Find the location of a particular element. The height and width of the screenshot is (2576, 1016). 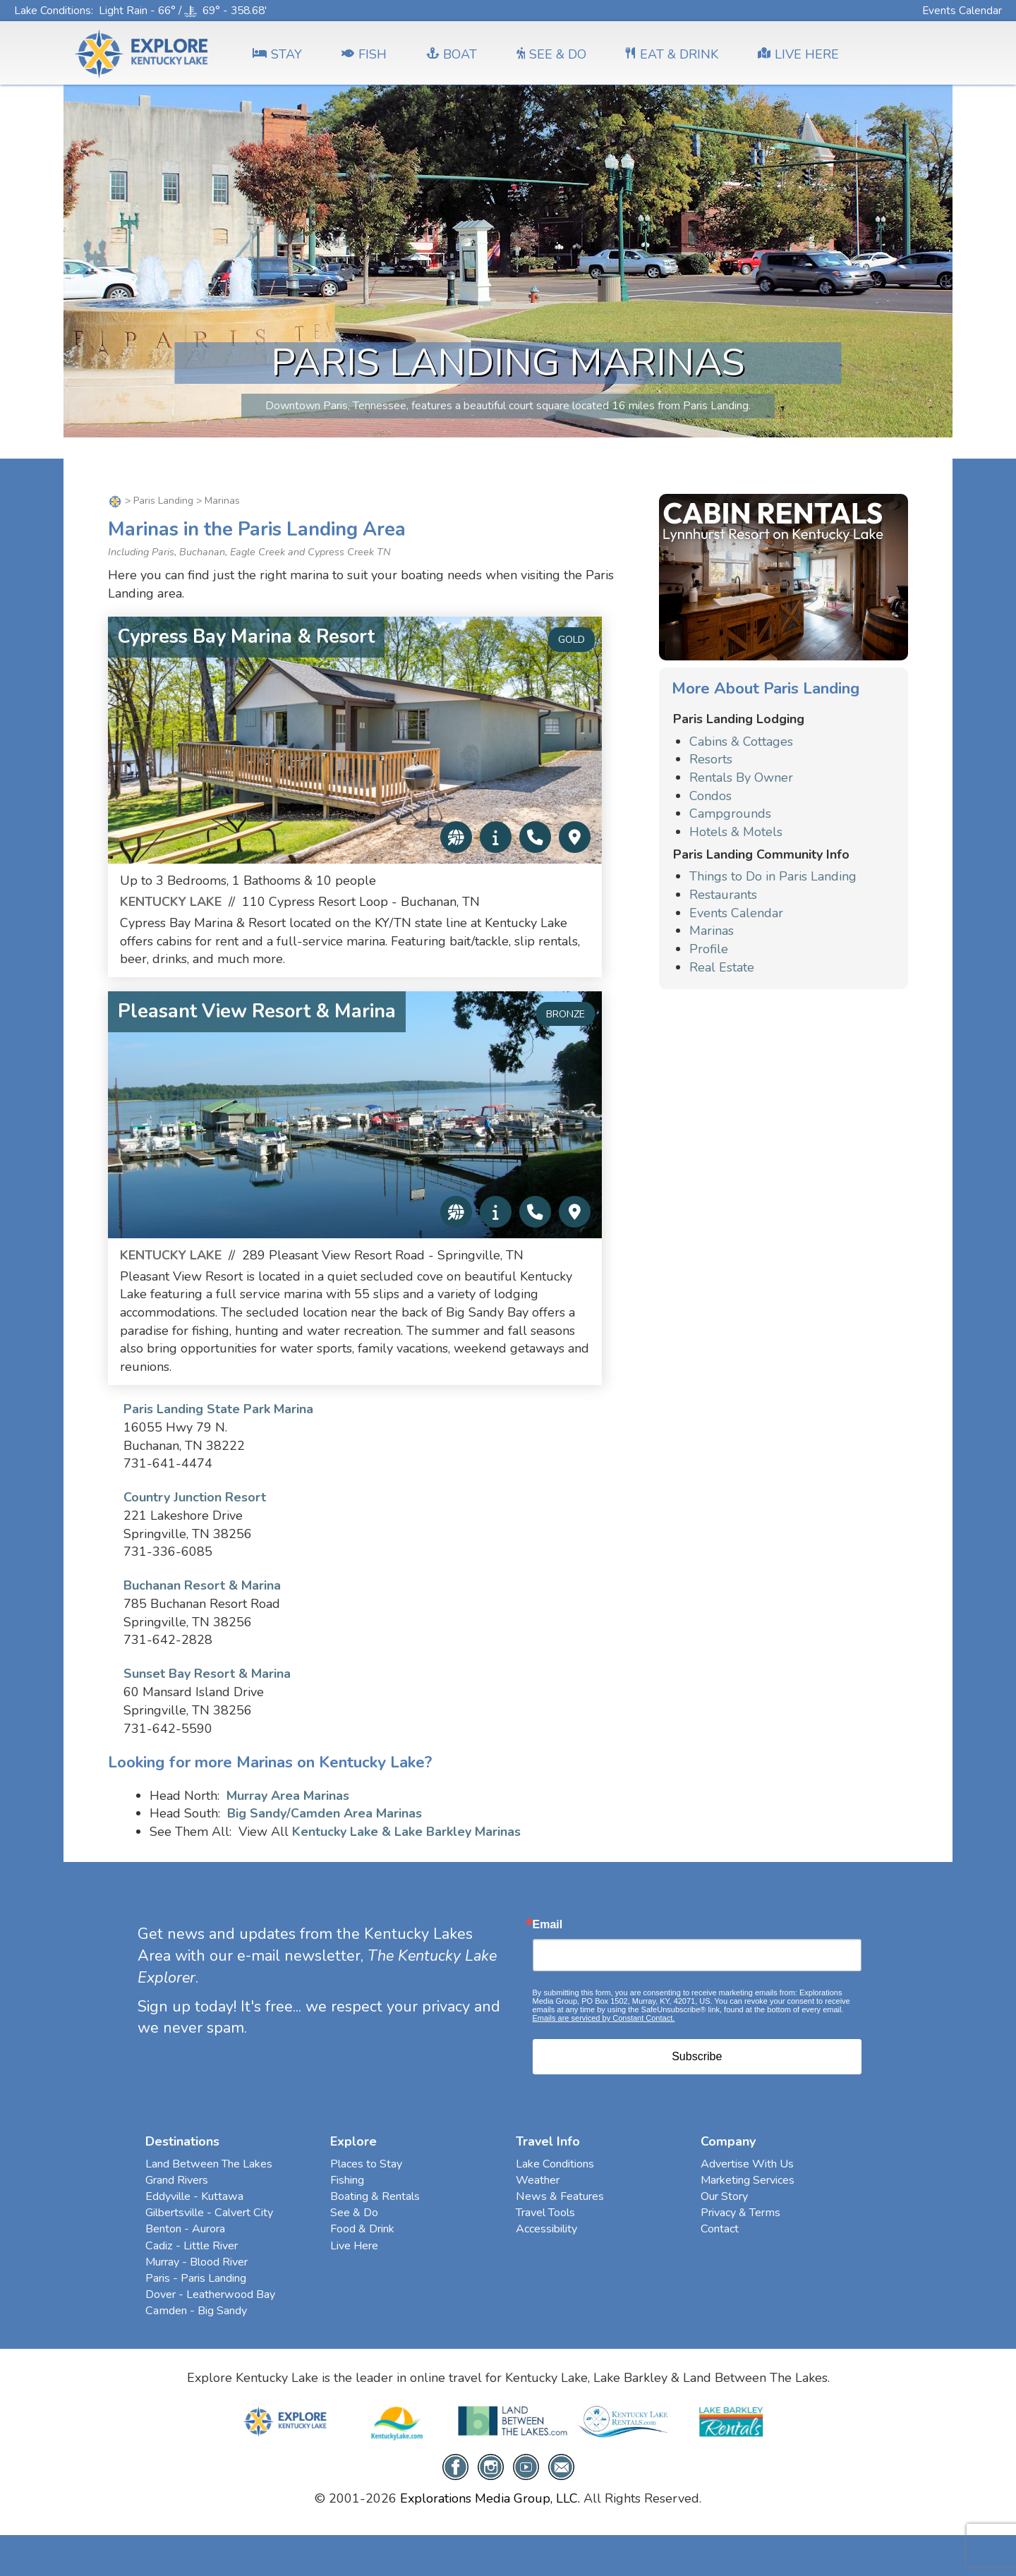

FISH is located at coordinates (364, 54).